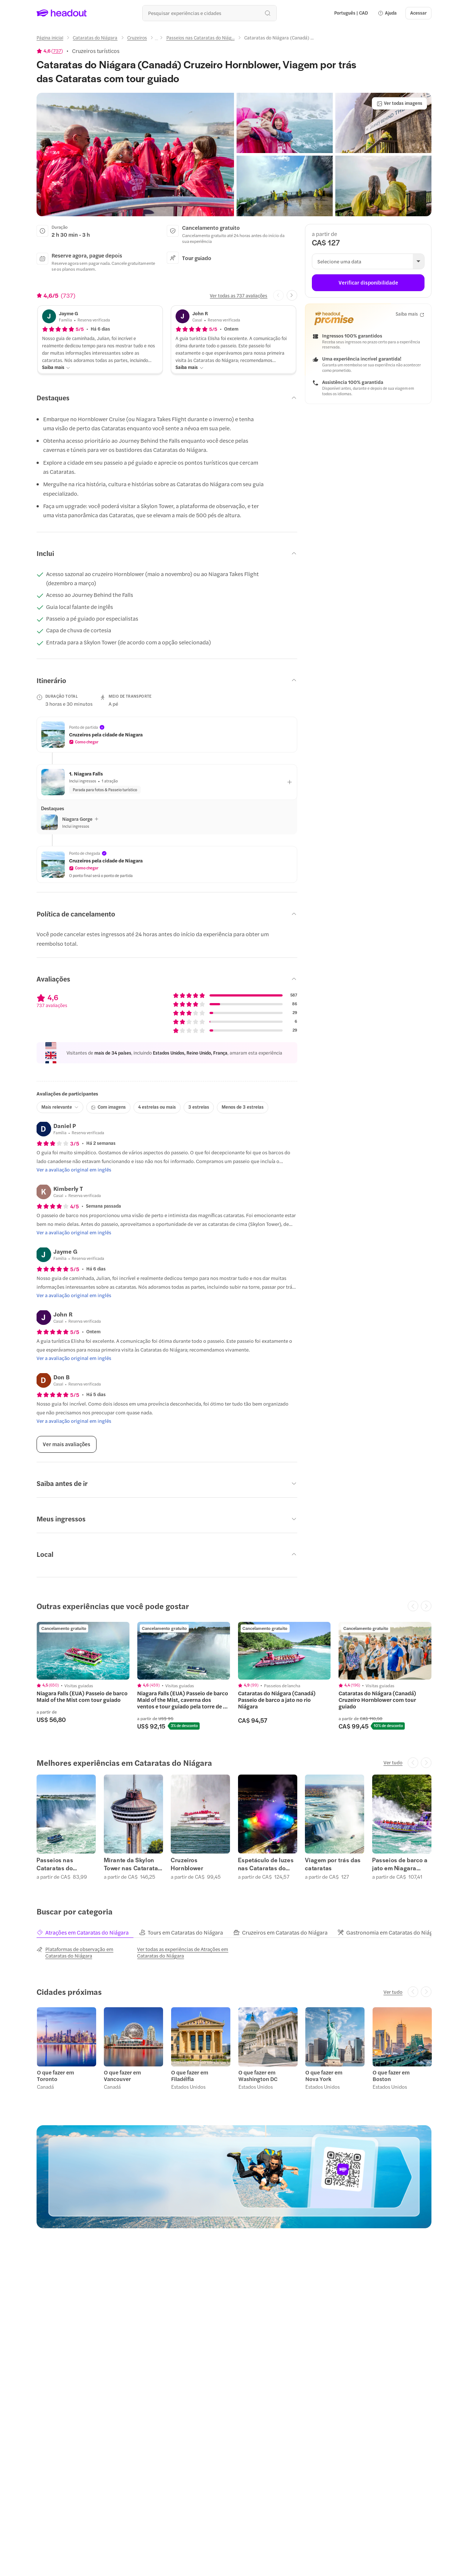 The image size is (468, 2576). I want to click on [Ver todas as experiências de Atrações em Cataratas do Niágara], so click(183, 1952).